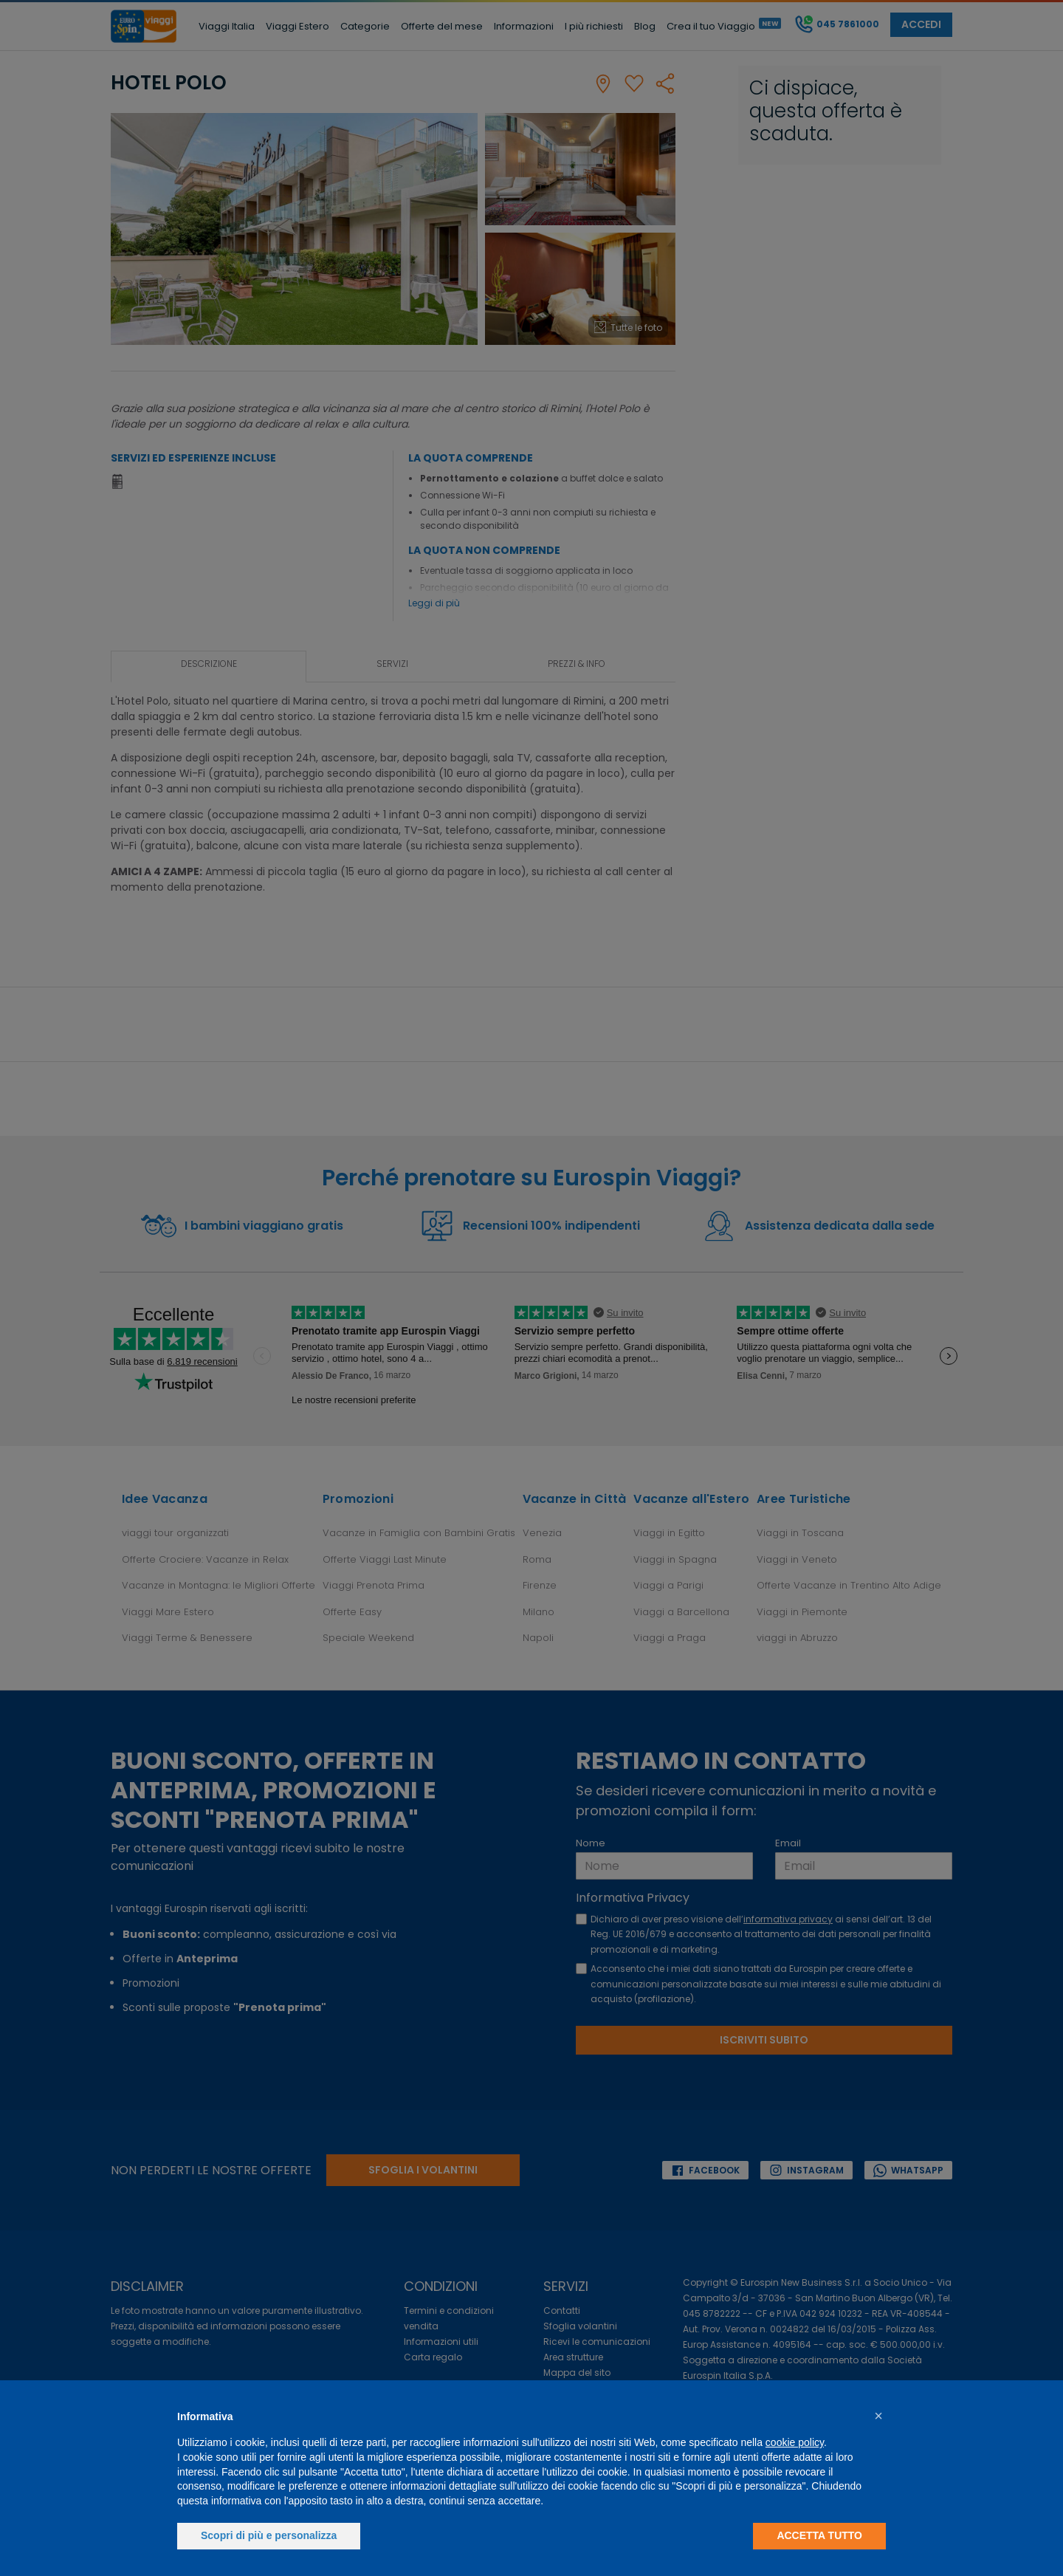 This screenshot has height=2576, width=1063. I want to click on Scopri di più e personalizza [button], so click(269, 2535).